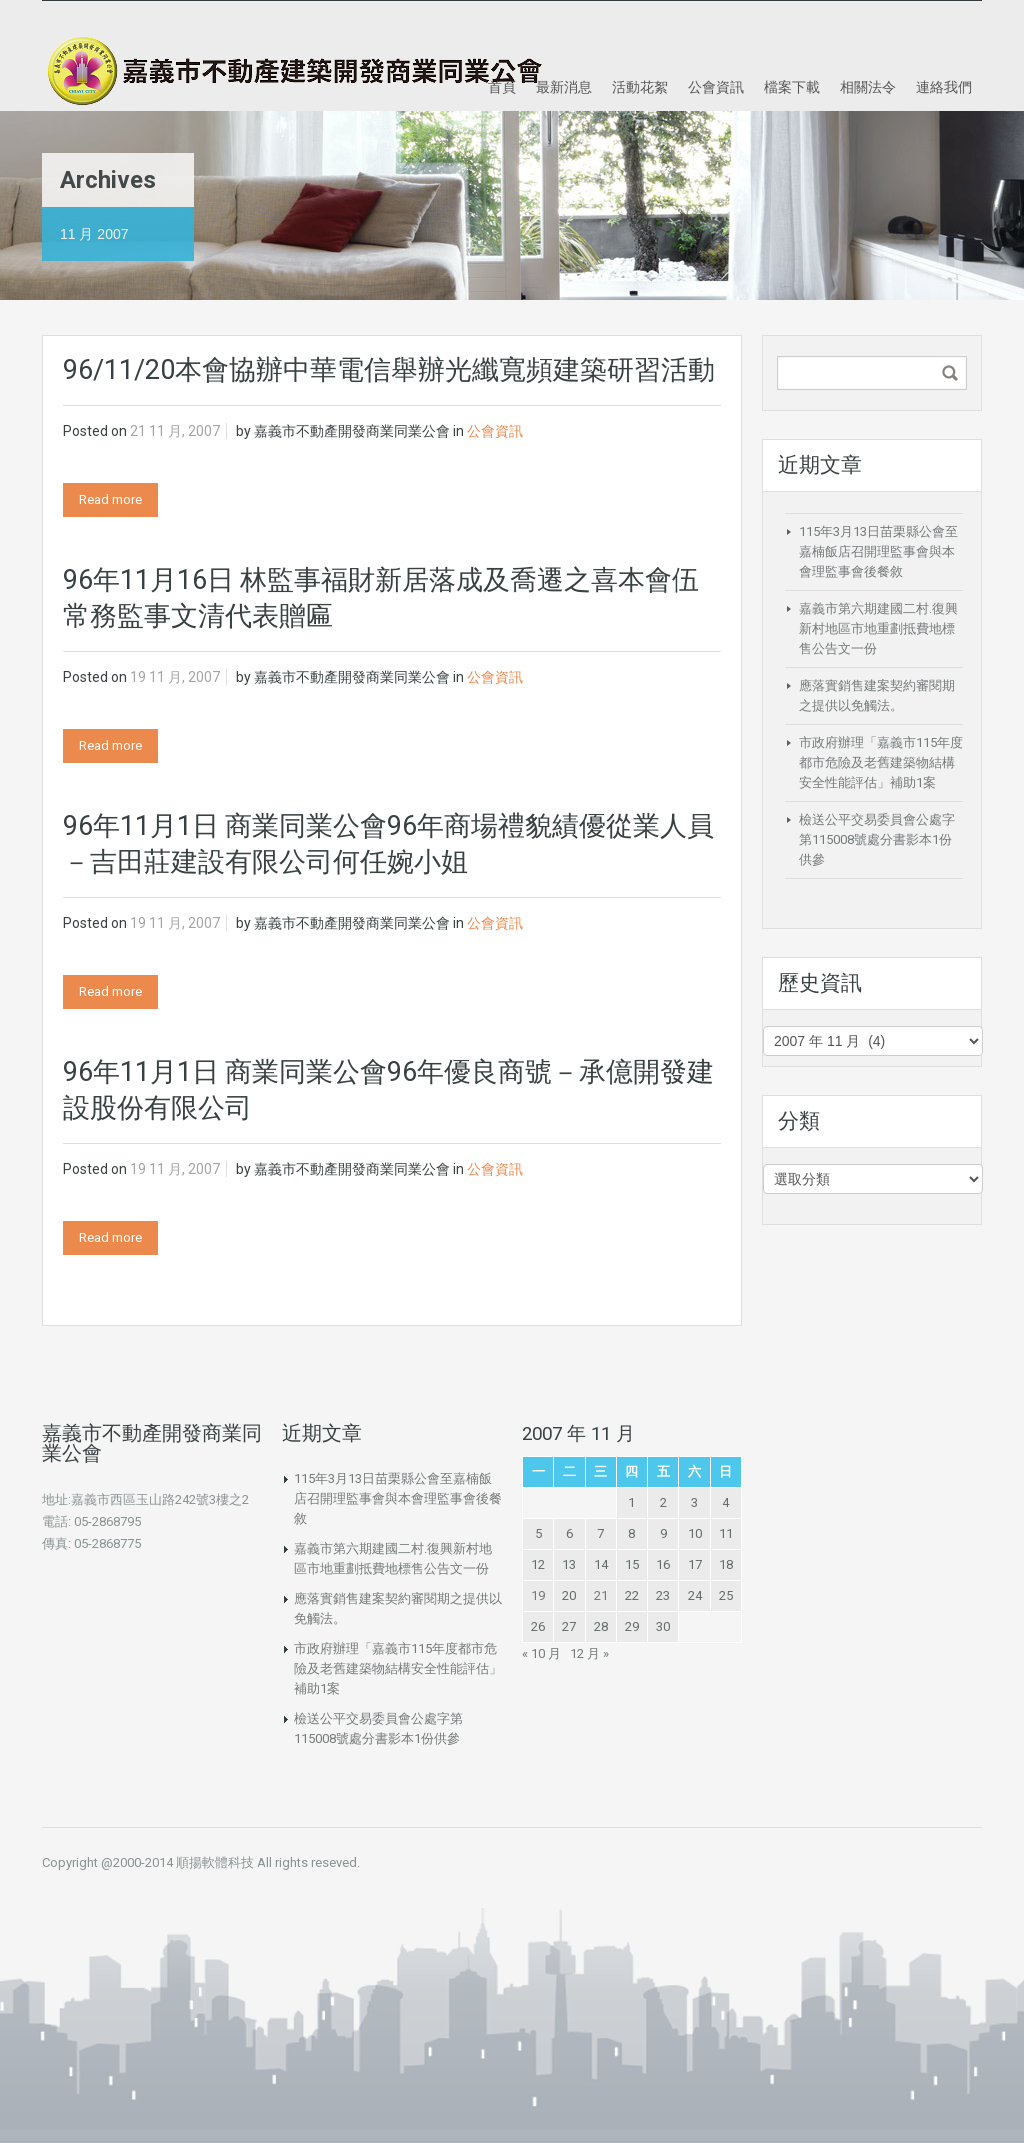 This screenshot has height=2143, width=1024. I want to click on 96/11/20本會協辦中華電信舉辦光纖寬頻建築研習活動, so click(389, 370).